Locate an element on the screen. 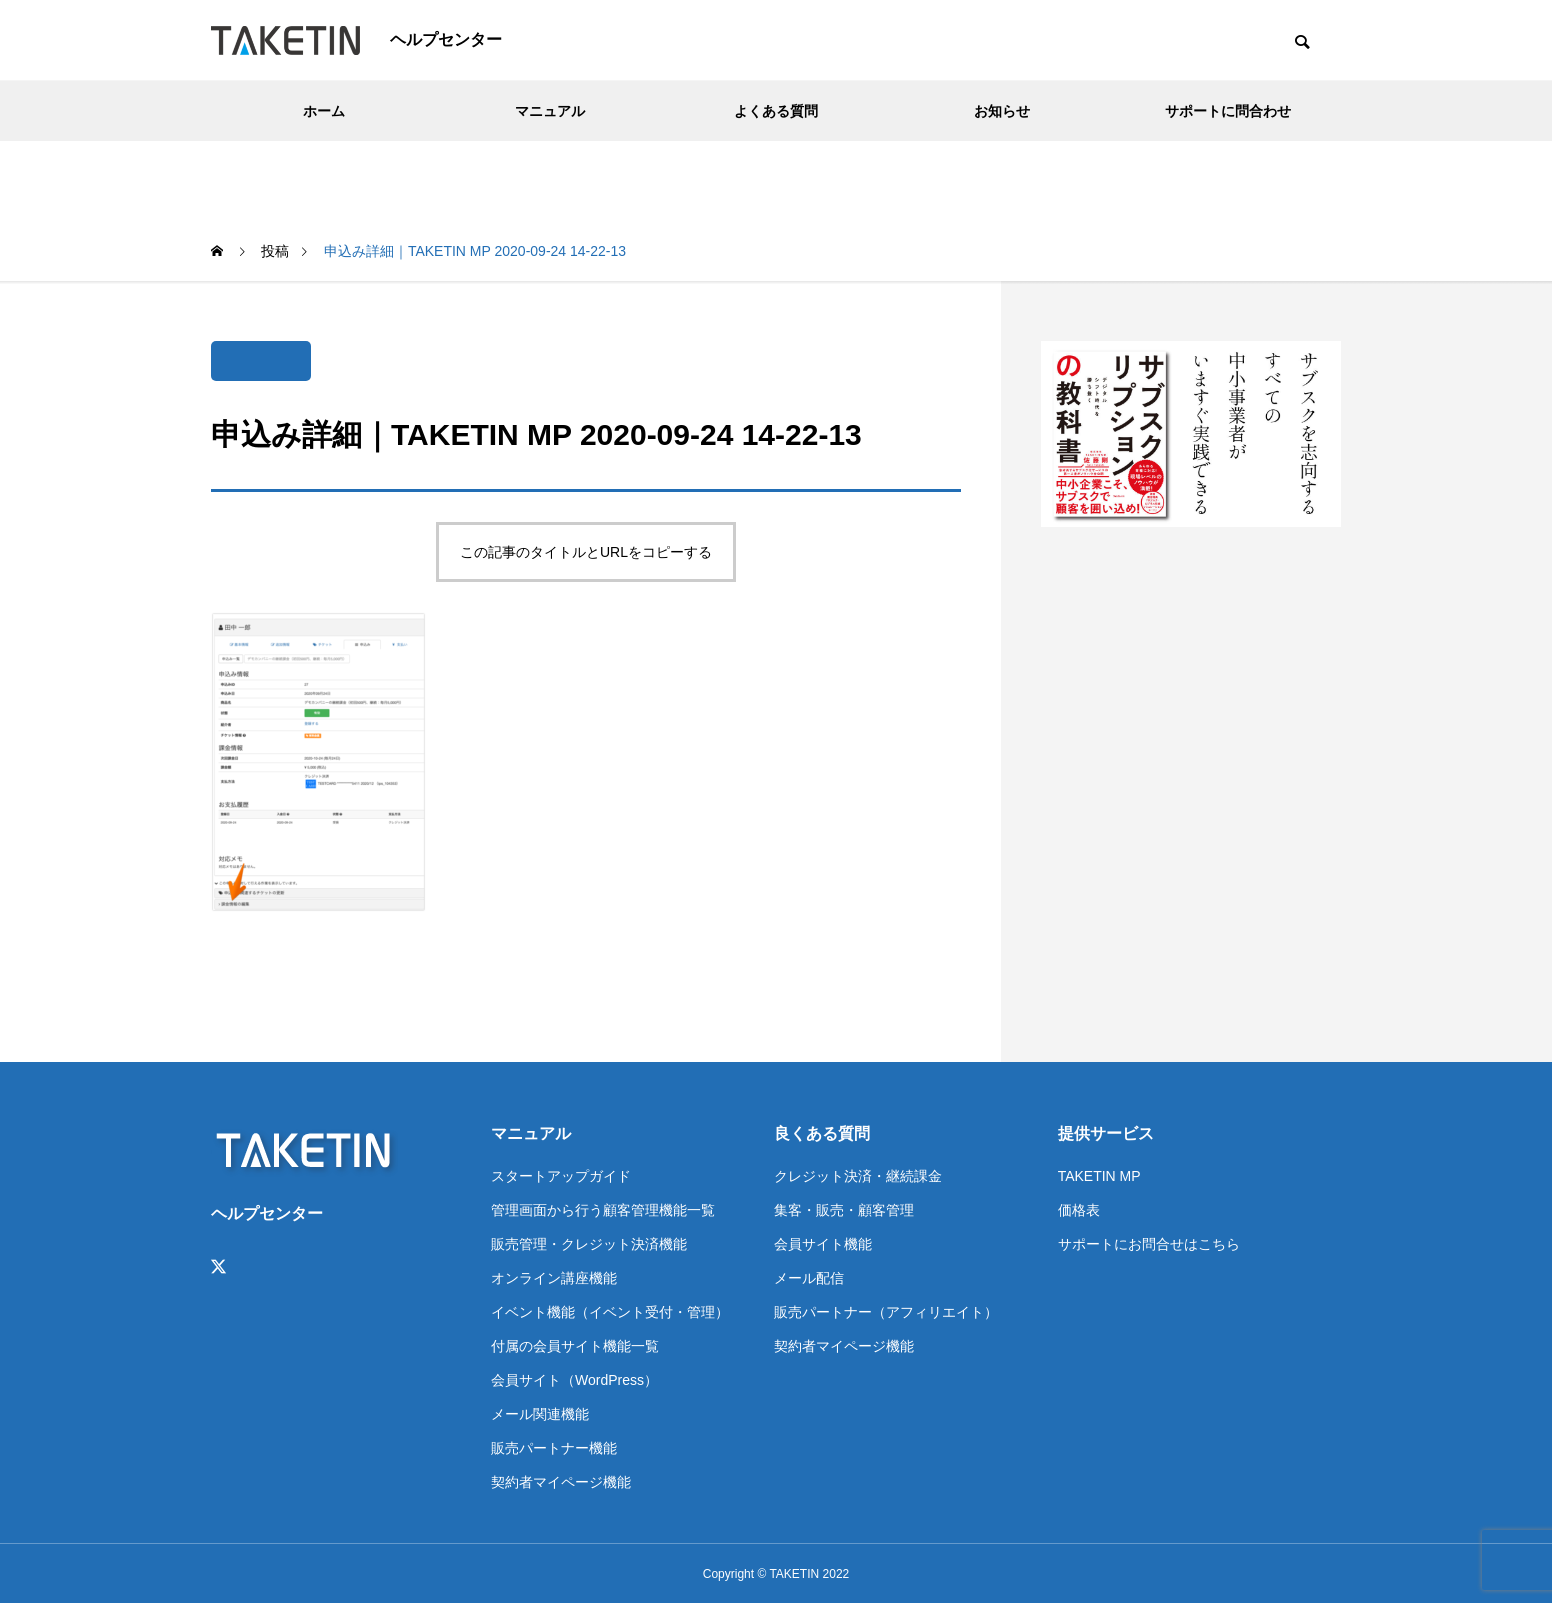  会員サイト（WordPress） is located at coordinates (574, 1380).